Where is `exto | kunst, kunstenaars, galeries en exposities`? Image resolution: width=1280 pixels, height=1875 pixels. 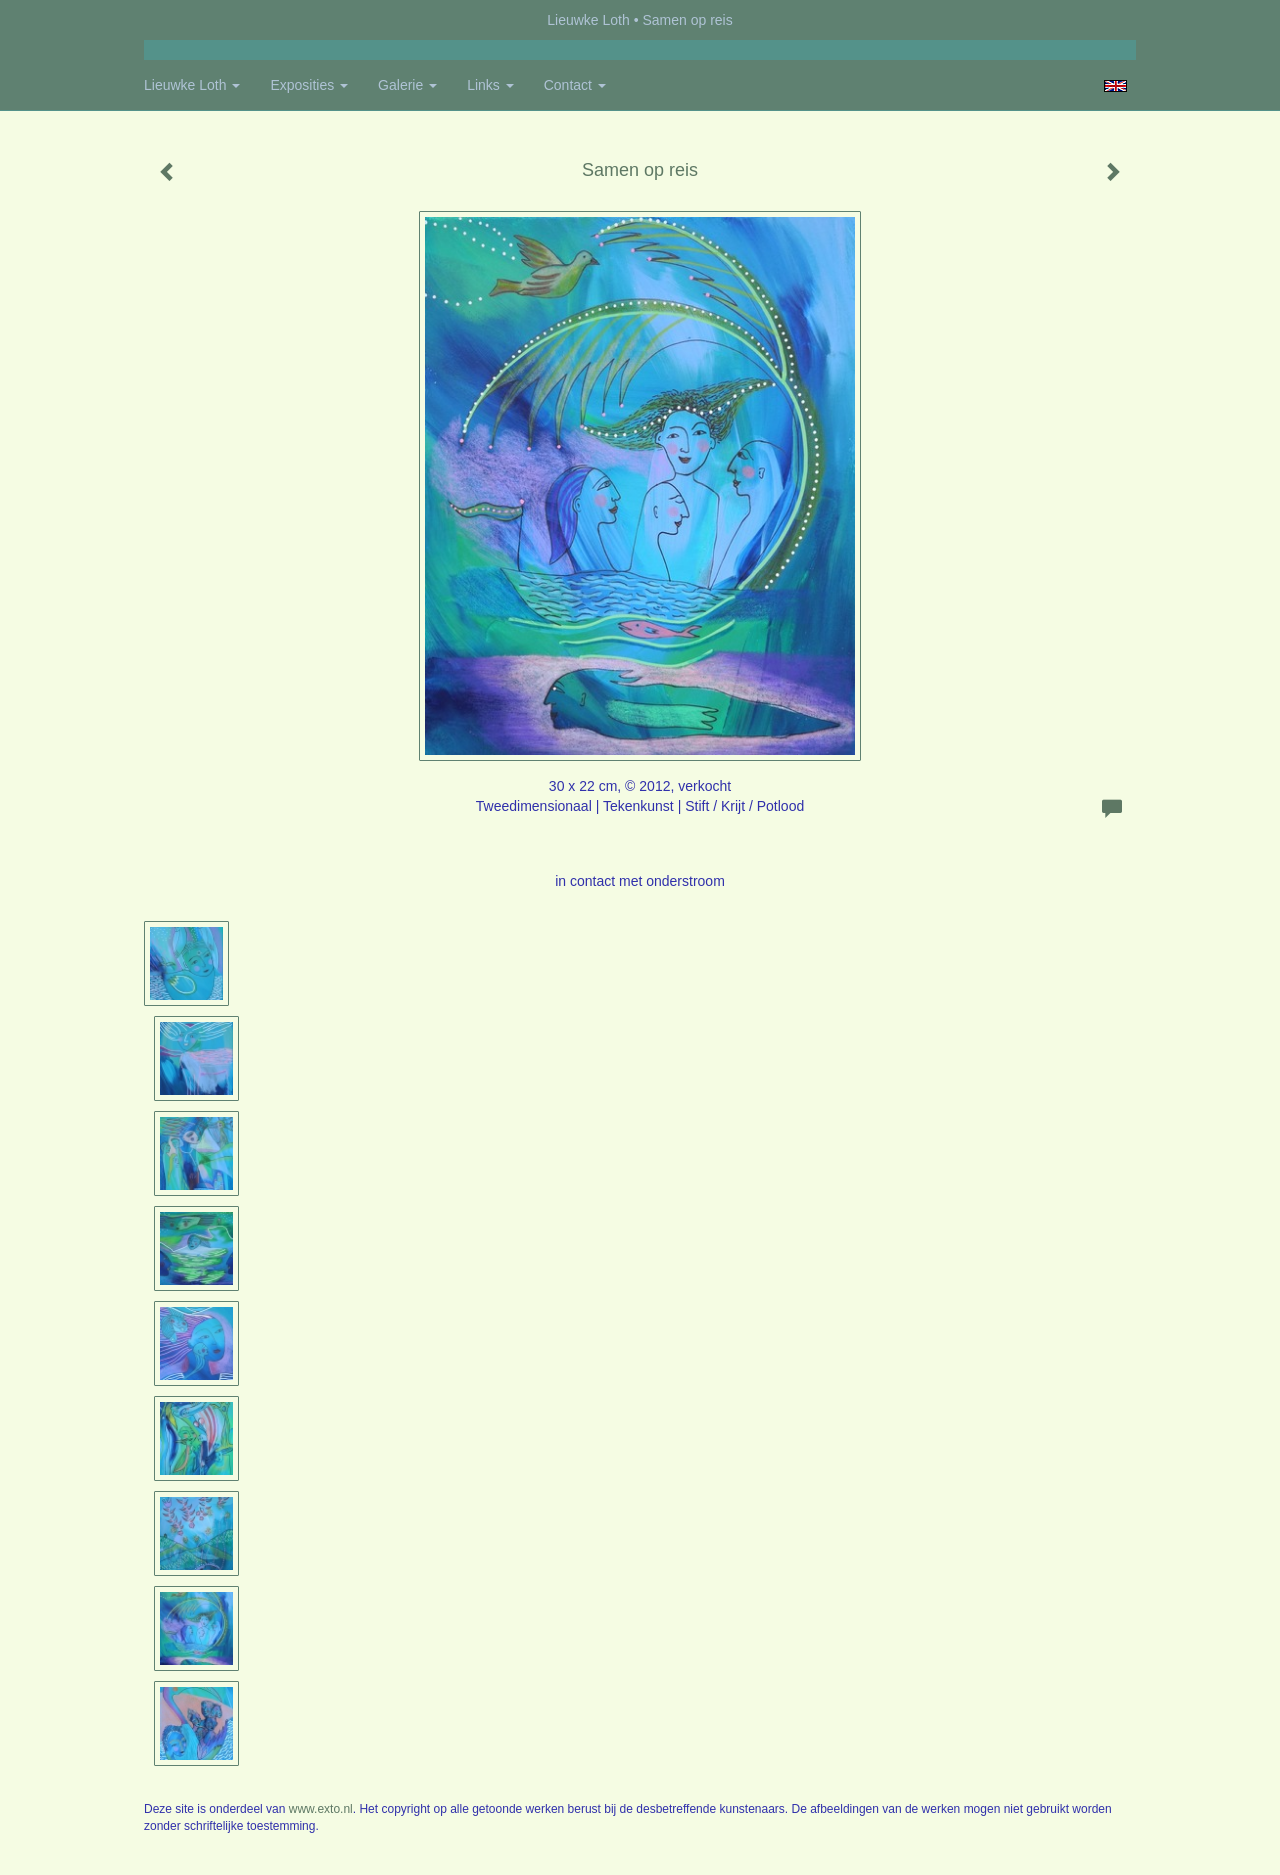 exto | kunst, kunstenaars, galeries en exposities is located at coordinates (200, 20).